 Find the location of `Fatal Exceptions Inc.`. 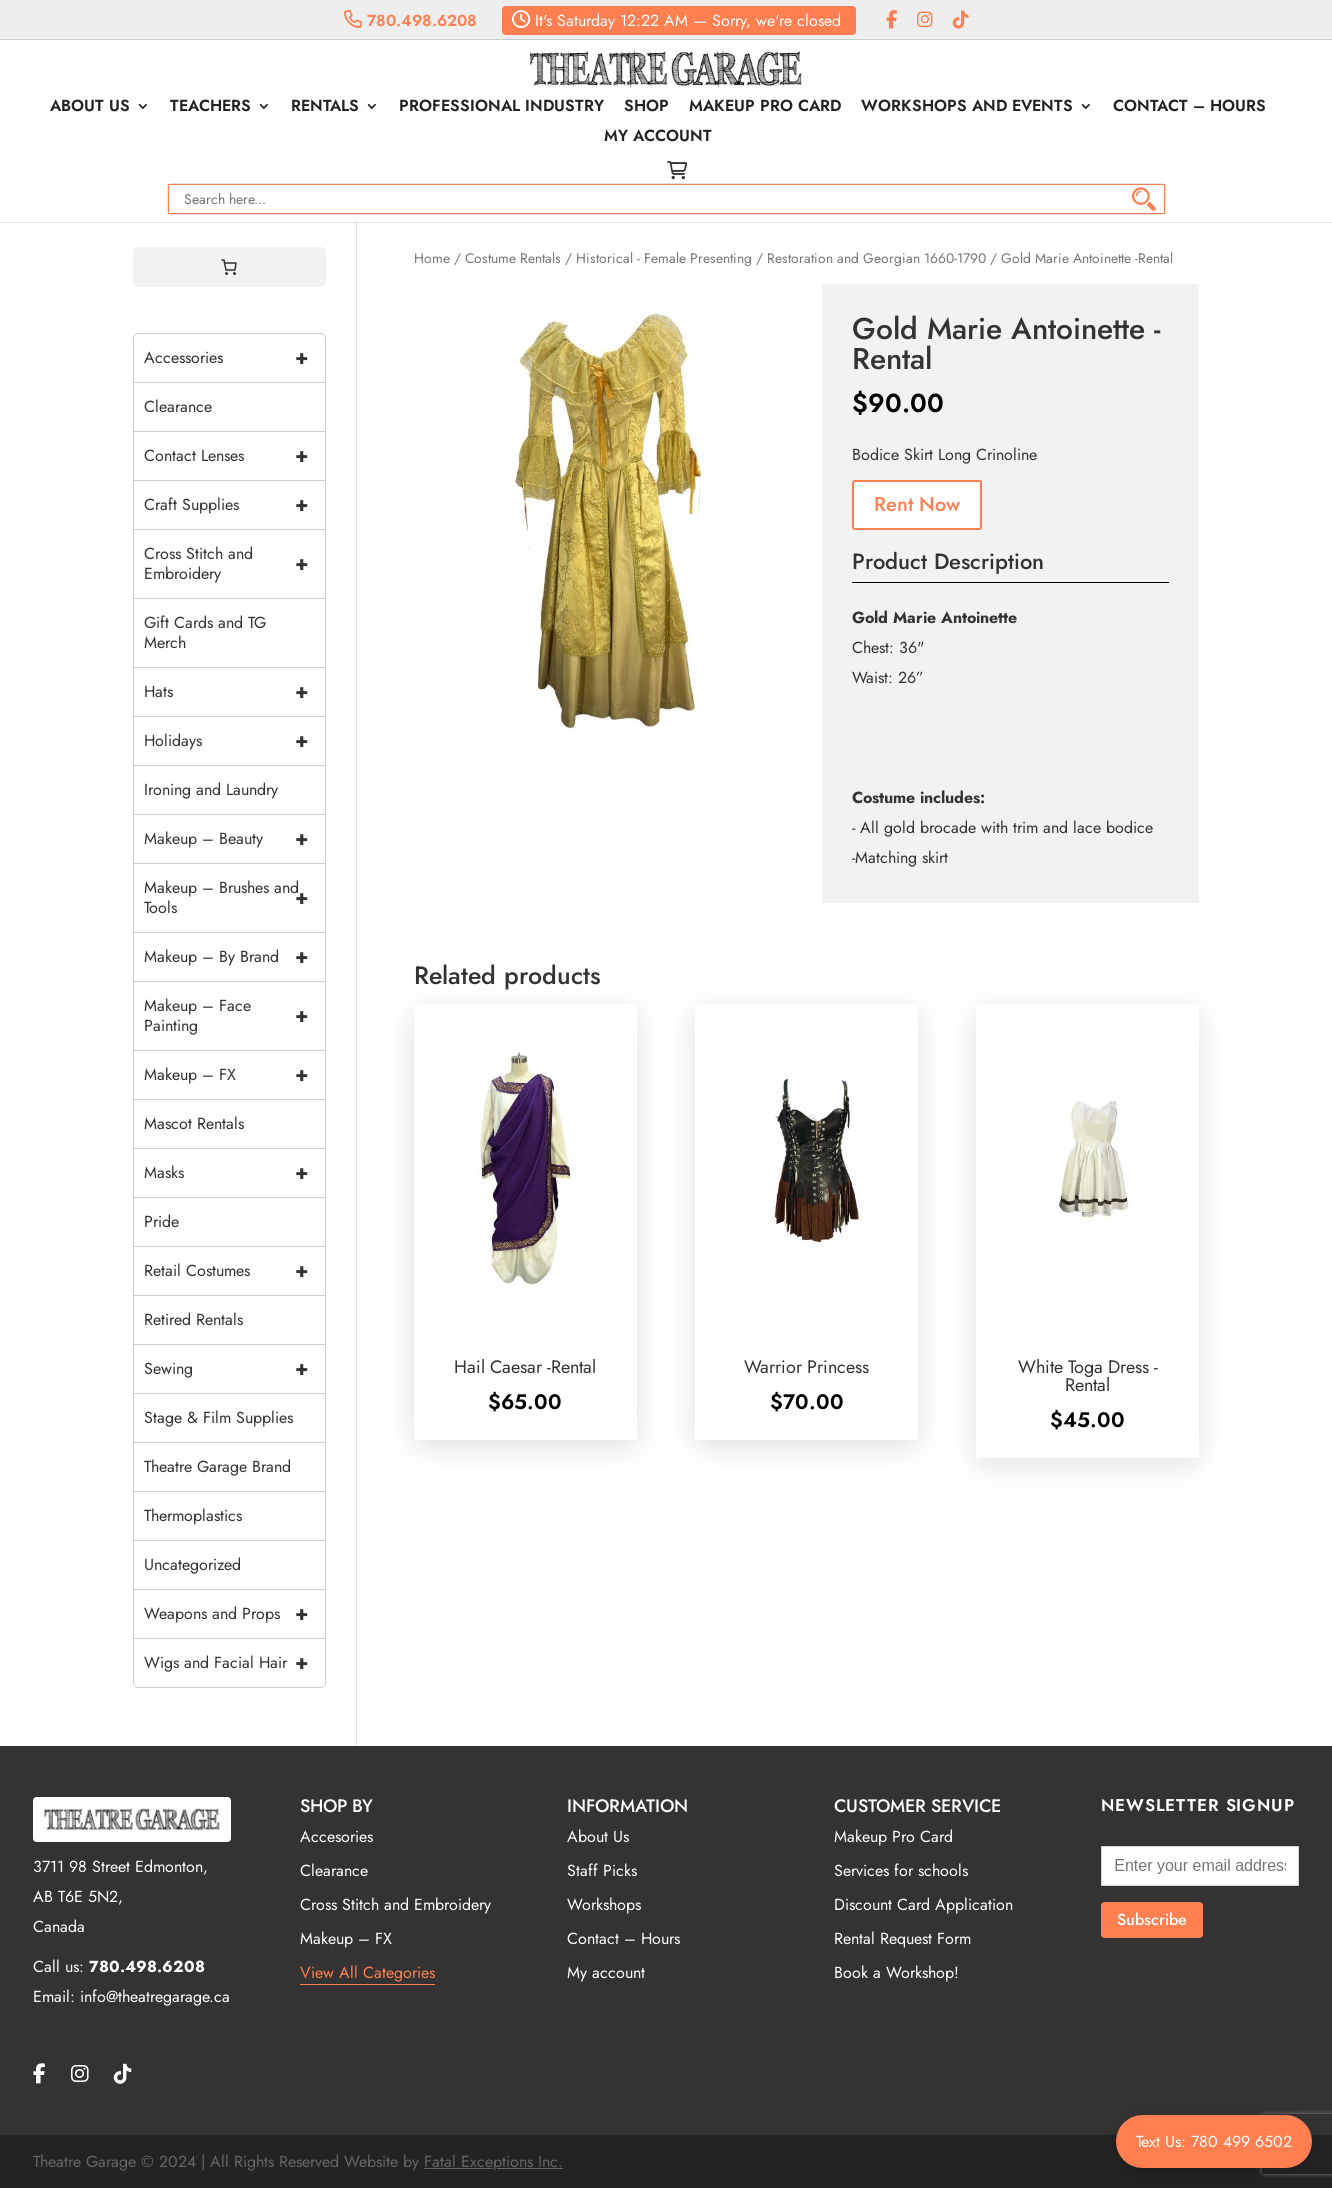

Fatal Exceptions Inc. is located at coordinates (493, 2161).